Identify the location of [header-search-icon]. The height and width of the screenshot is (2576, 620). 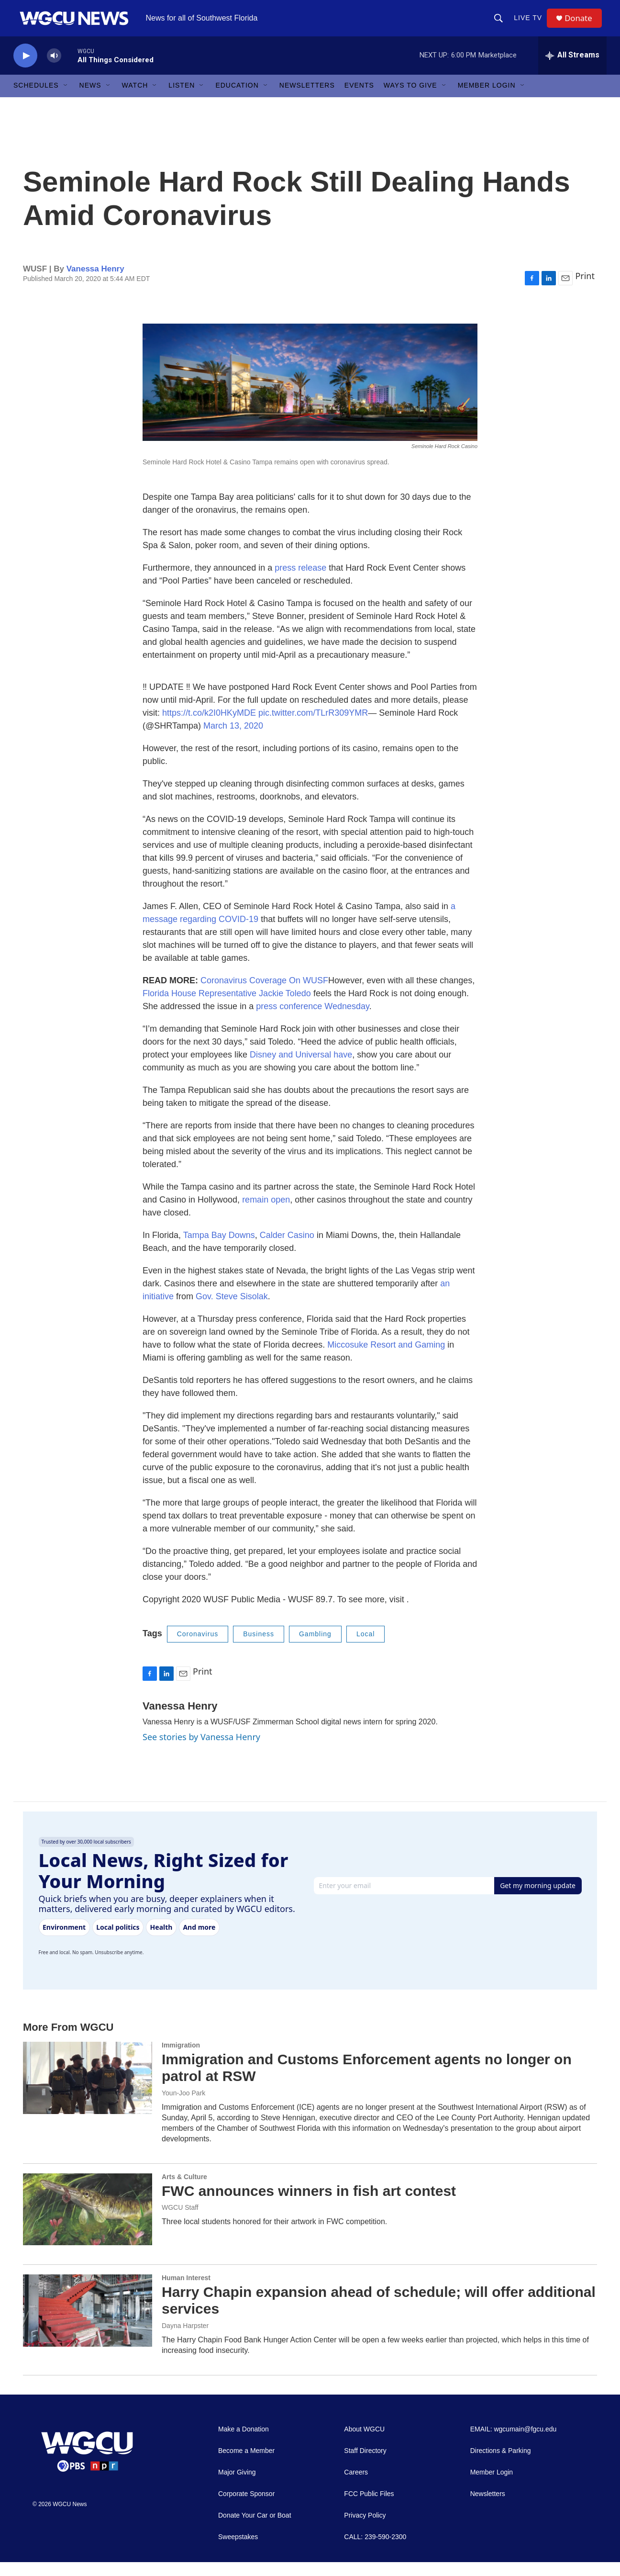
(501, 25).